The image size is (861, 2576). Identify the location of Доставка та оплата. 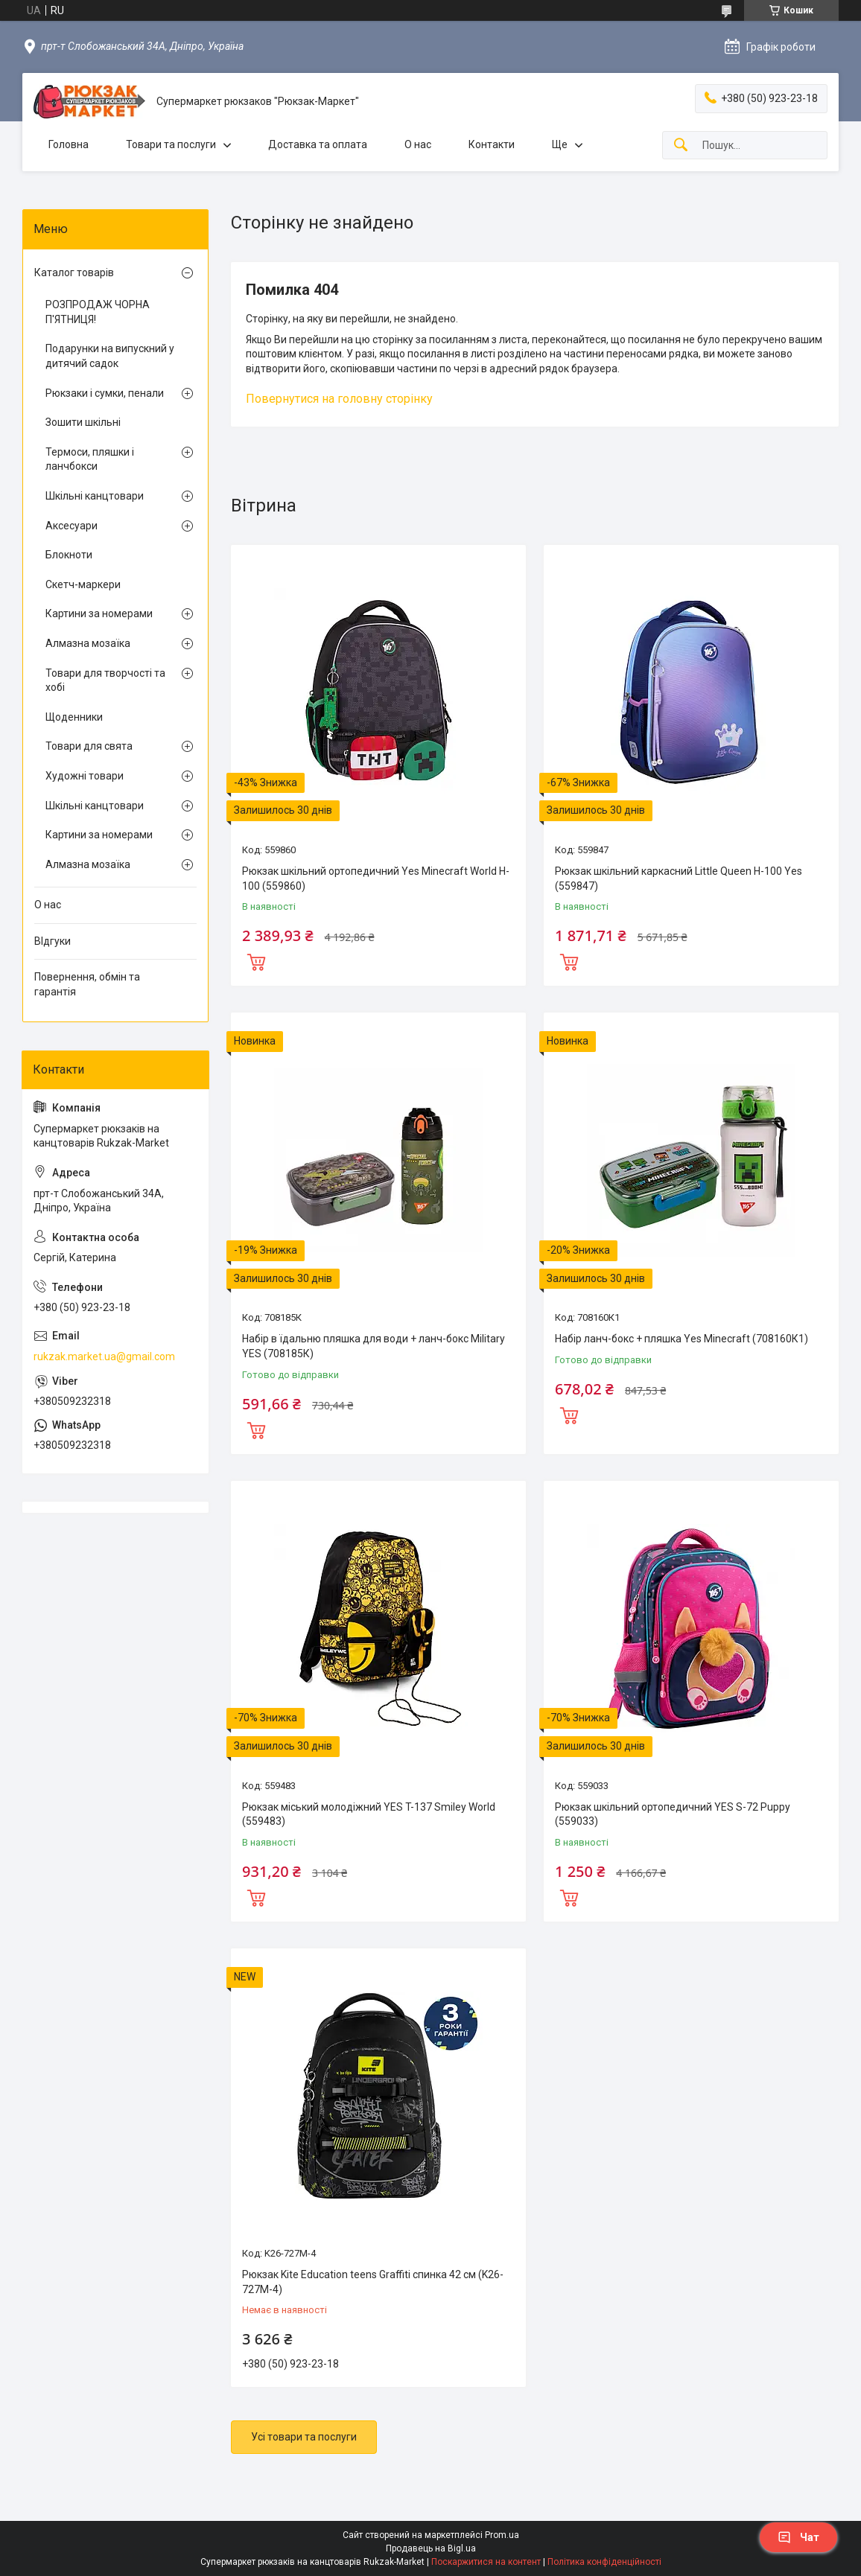
(317, 144).